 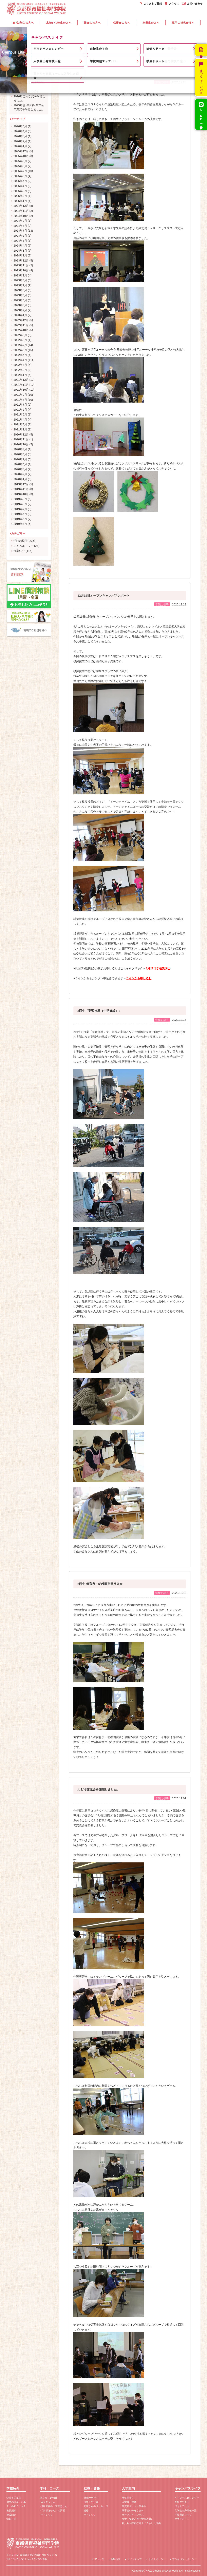 I want to click on 就職・資格, so click(x=101, y=34).